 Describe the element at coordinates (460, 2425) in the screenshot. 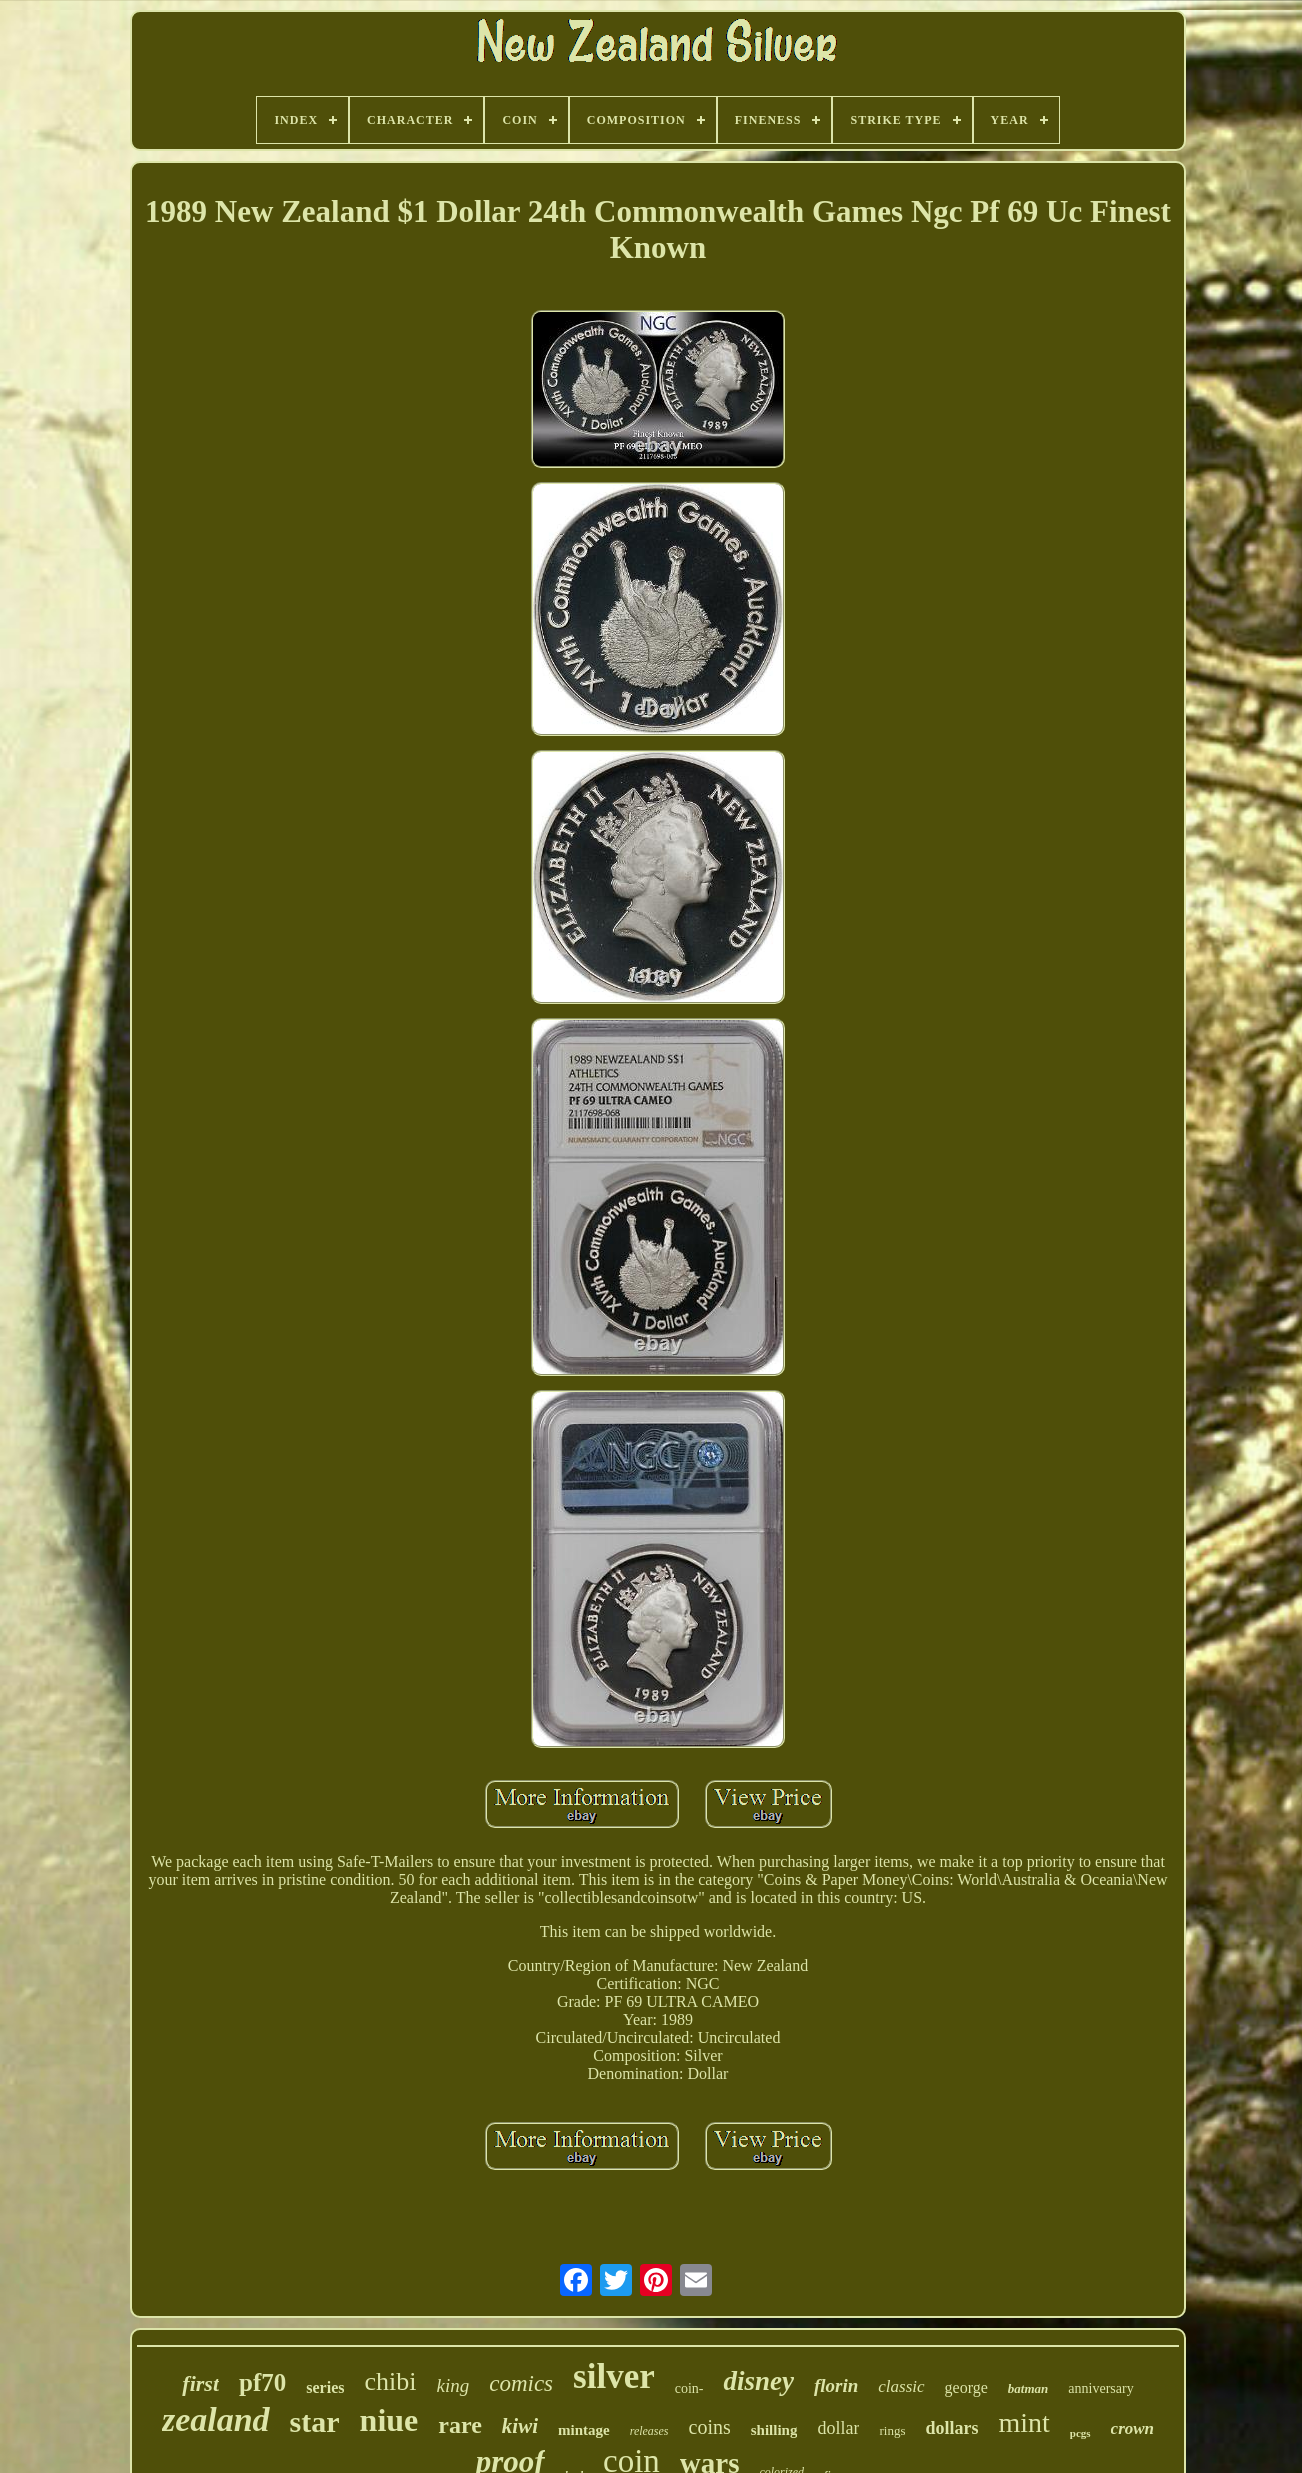

I see `rare` at that location.